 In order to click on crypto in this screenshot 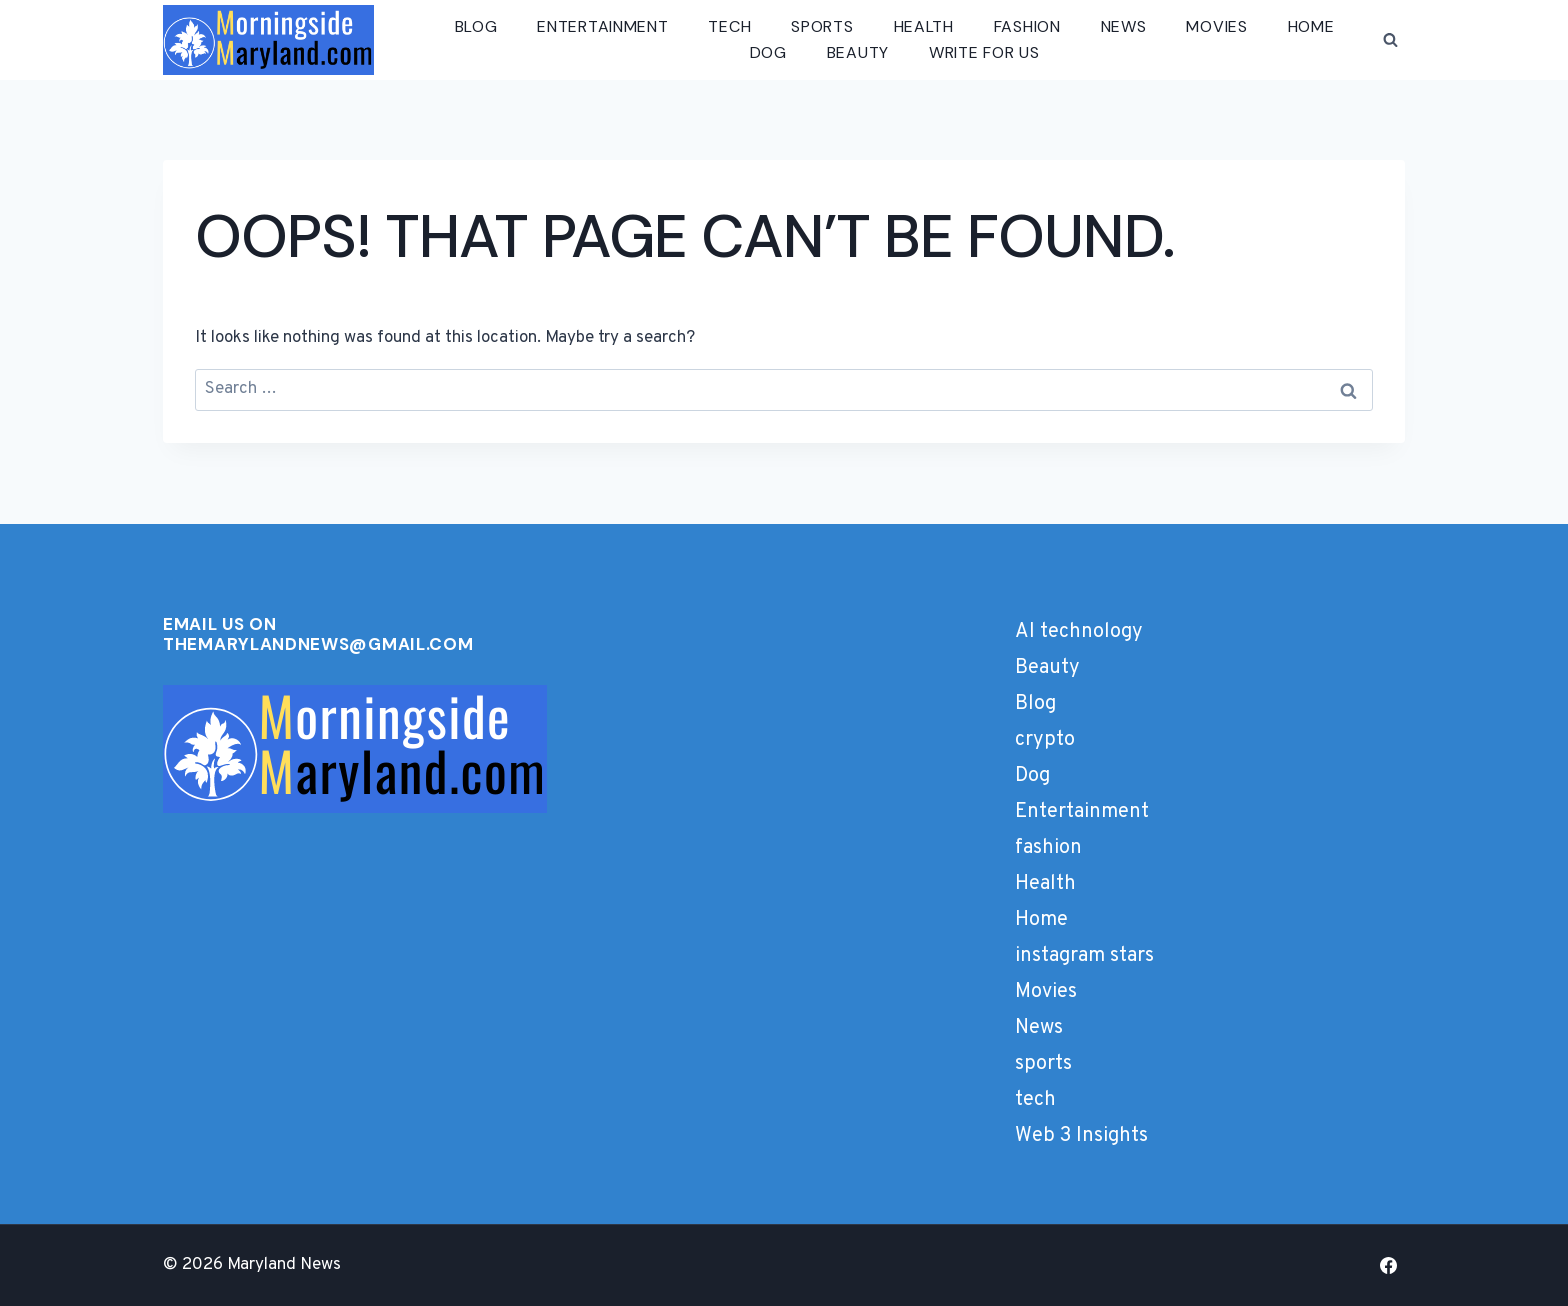, I will do `click(1045, 740)`.